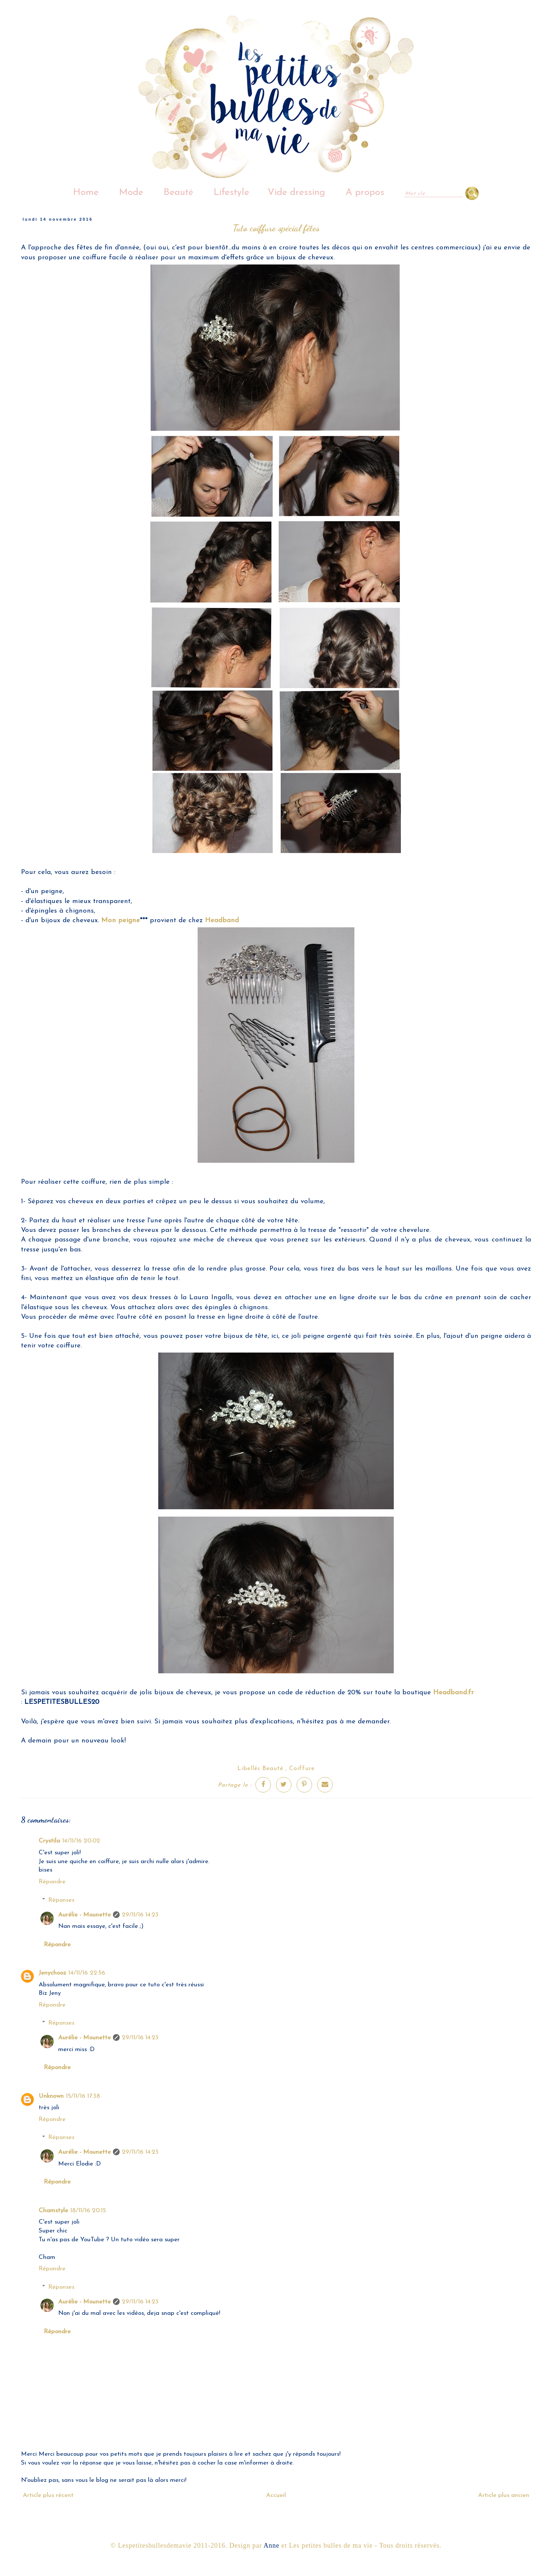 This screenshot has height=2576, width=552. Describe the element at coordinates (302, 1769) in the screenshot. I see `Coiffure` at that location.